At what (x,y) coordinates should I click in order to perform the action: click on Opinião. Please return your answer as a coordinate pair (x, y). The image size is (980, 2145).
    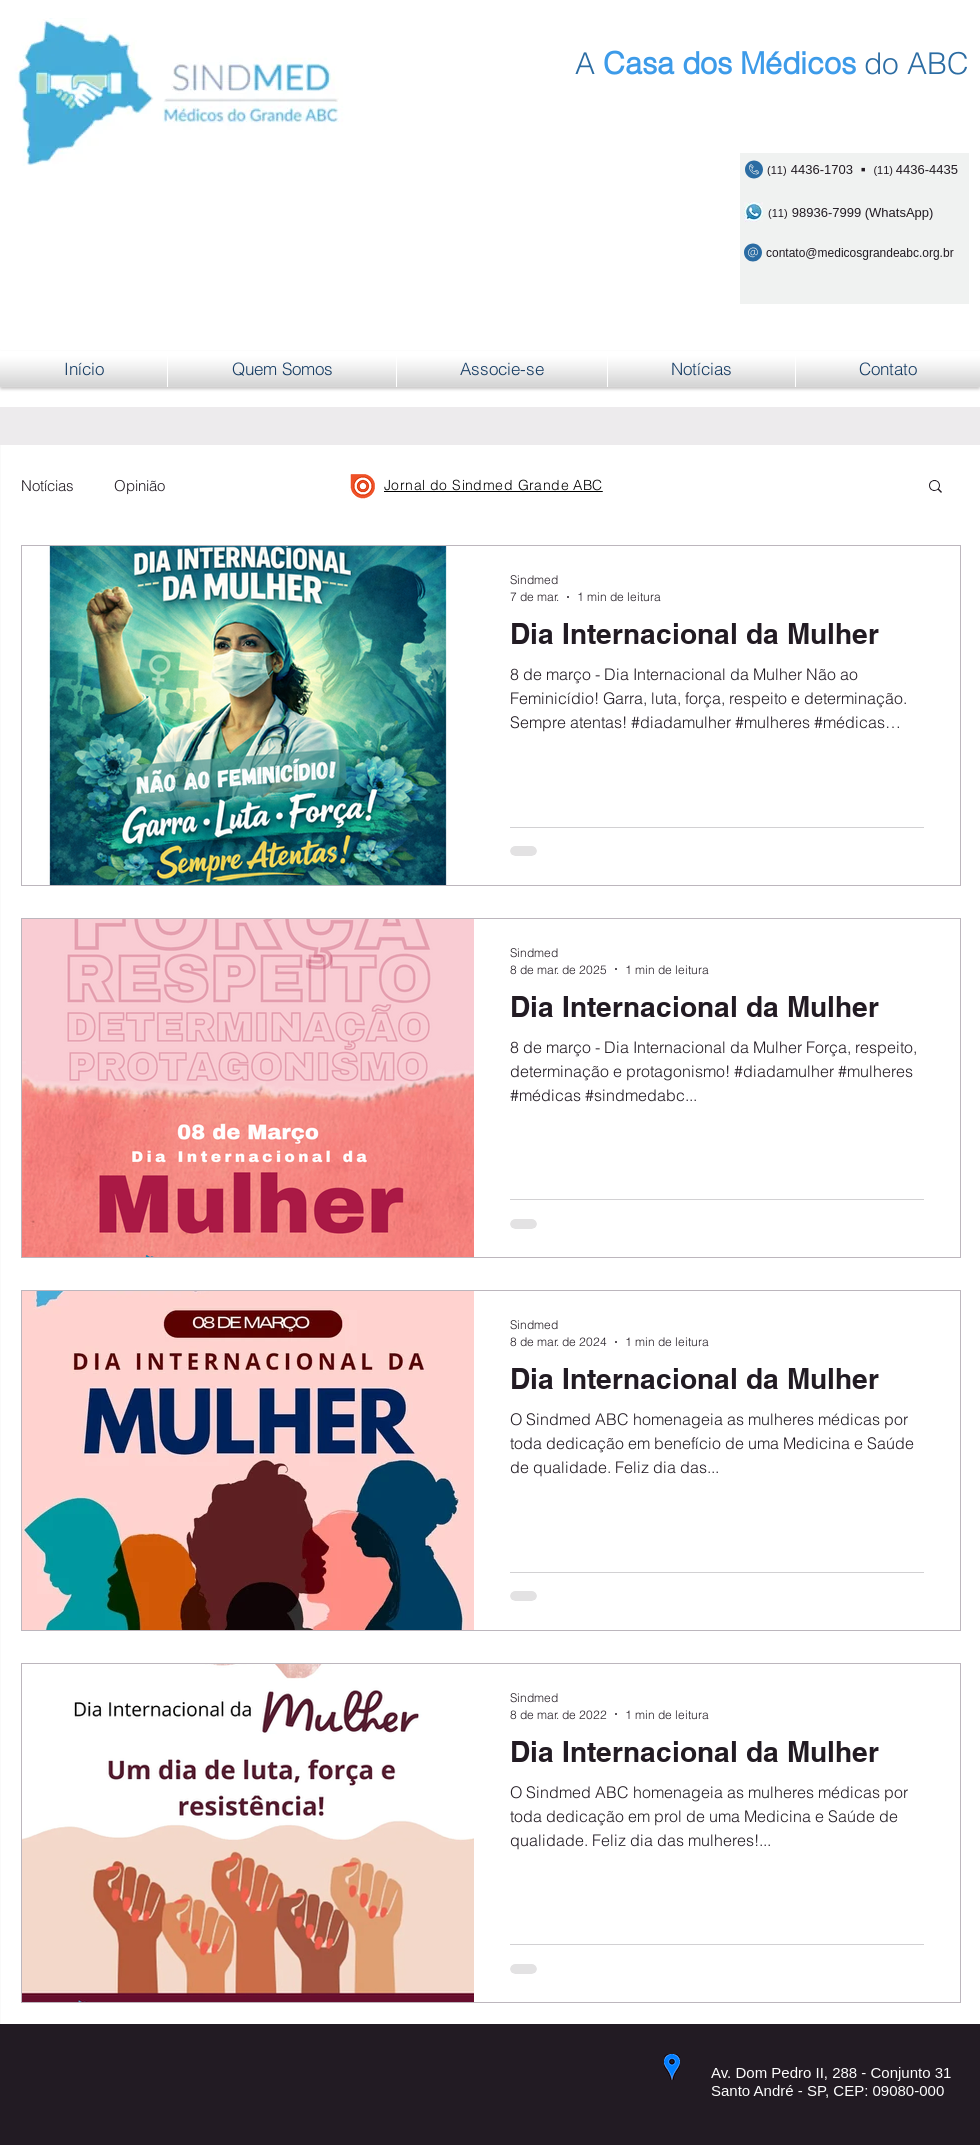
    Looking at the image, I should click on (139, 485).